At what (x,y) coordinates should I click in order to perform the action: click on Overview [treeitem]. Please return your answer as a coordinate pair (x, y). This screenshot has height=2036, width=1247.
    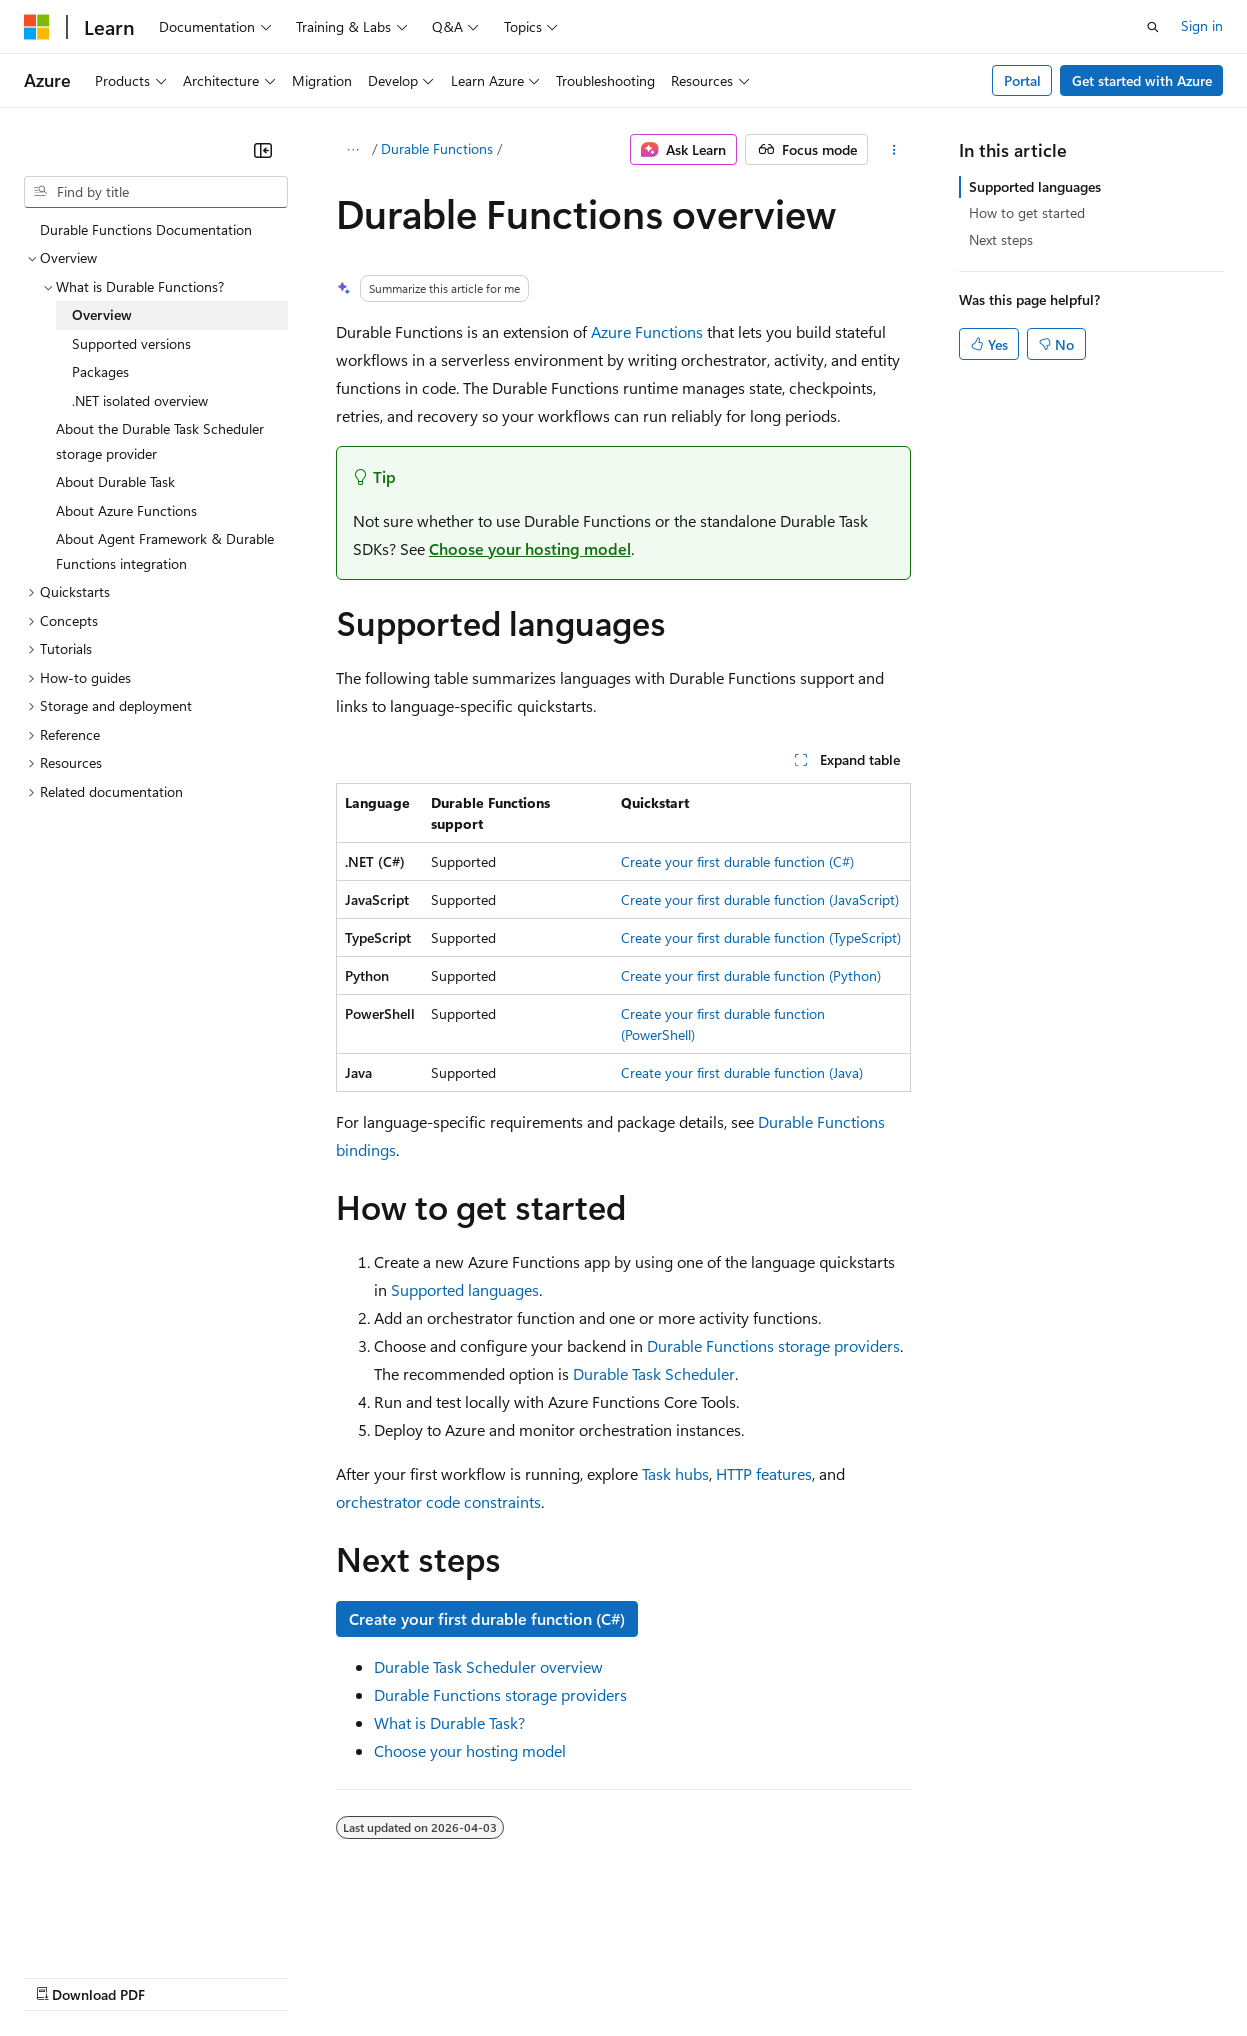
    Looking at the image, I should click on (102, 314).